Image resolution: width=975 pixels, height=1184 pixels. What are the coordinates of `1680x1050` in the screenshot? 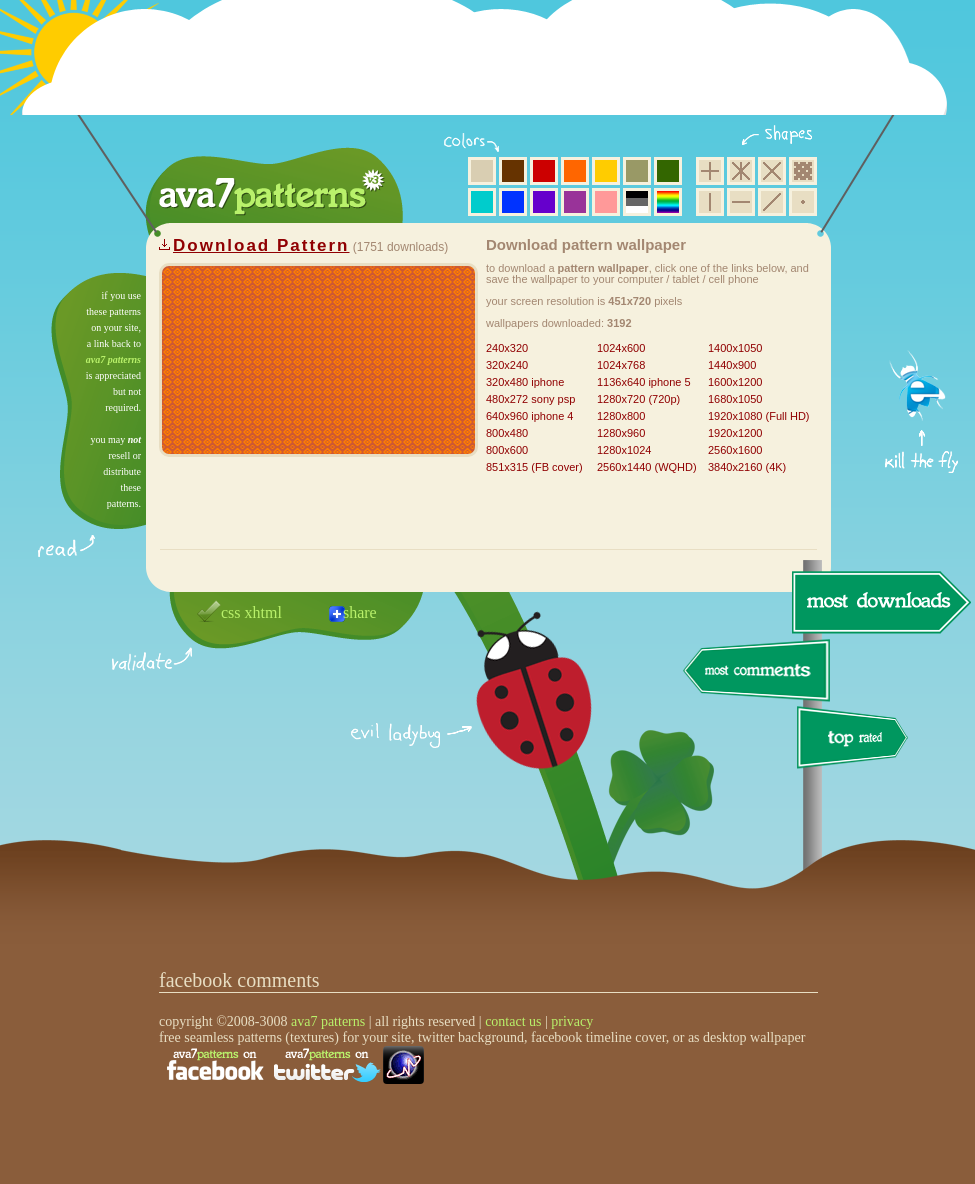 It's located at (735, 399).